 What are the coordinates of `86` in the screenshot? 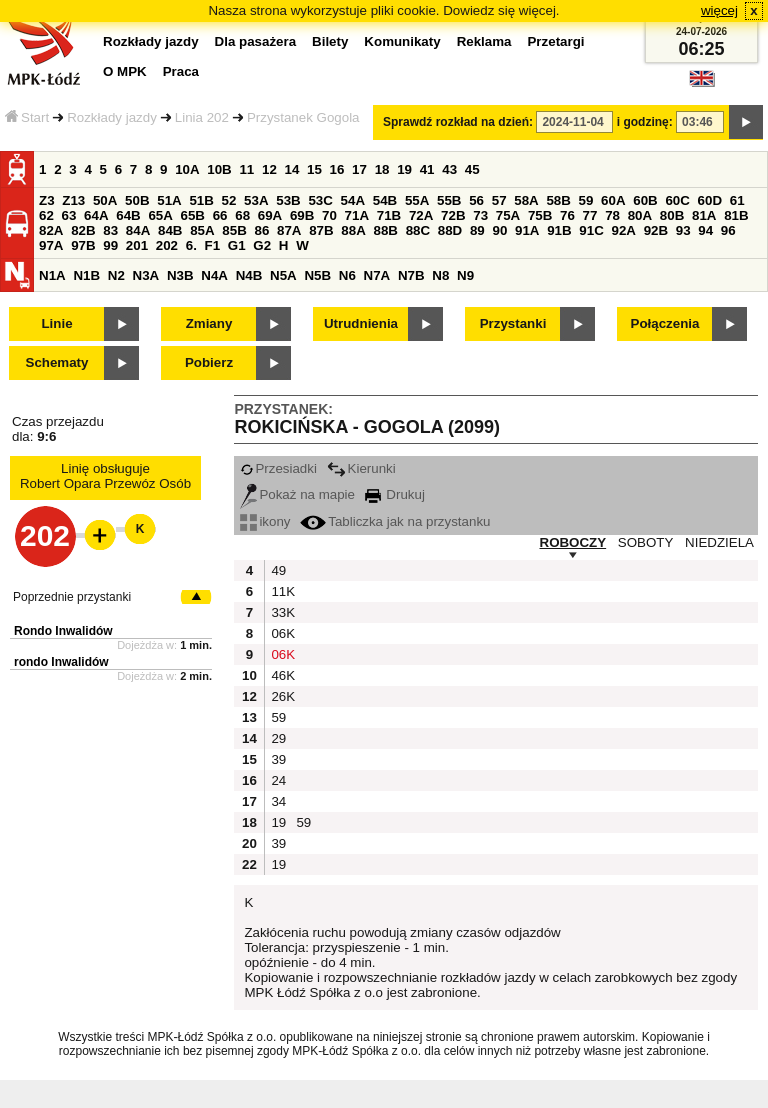 It's located at (261, 230).